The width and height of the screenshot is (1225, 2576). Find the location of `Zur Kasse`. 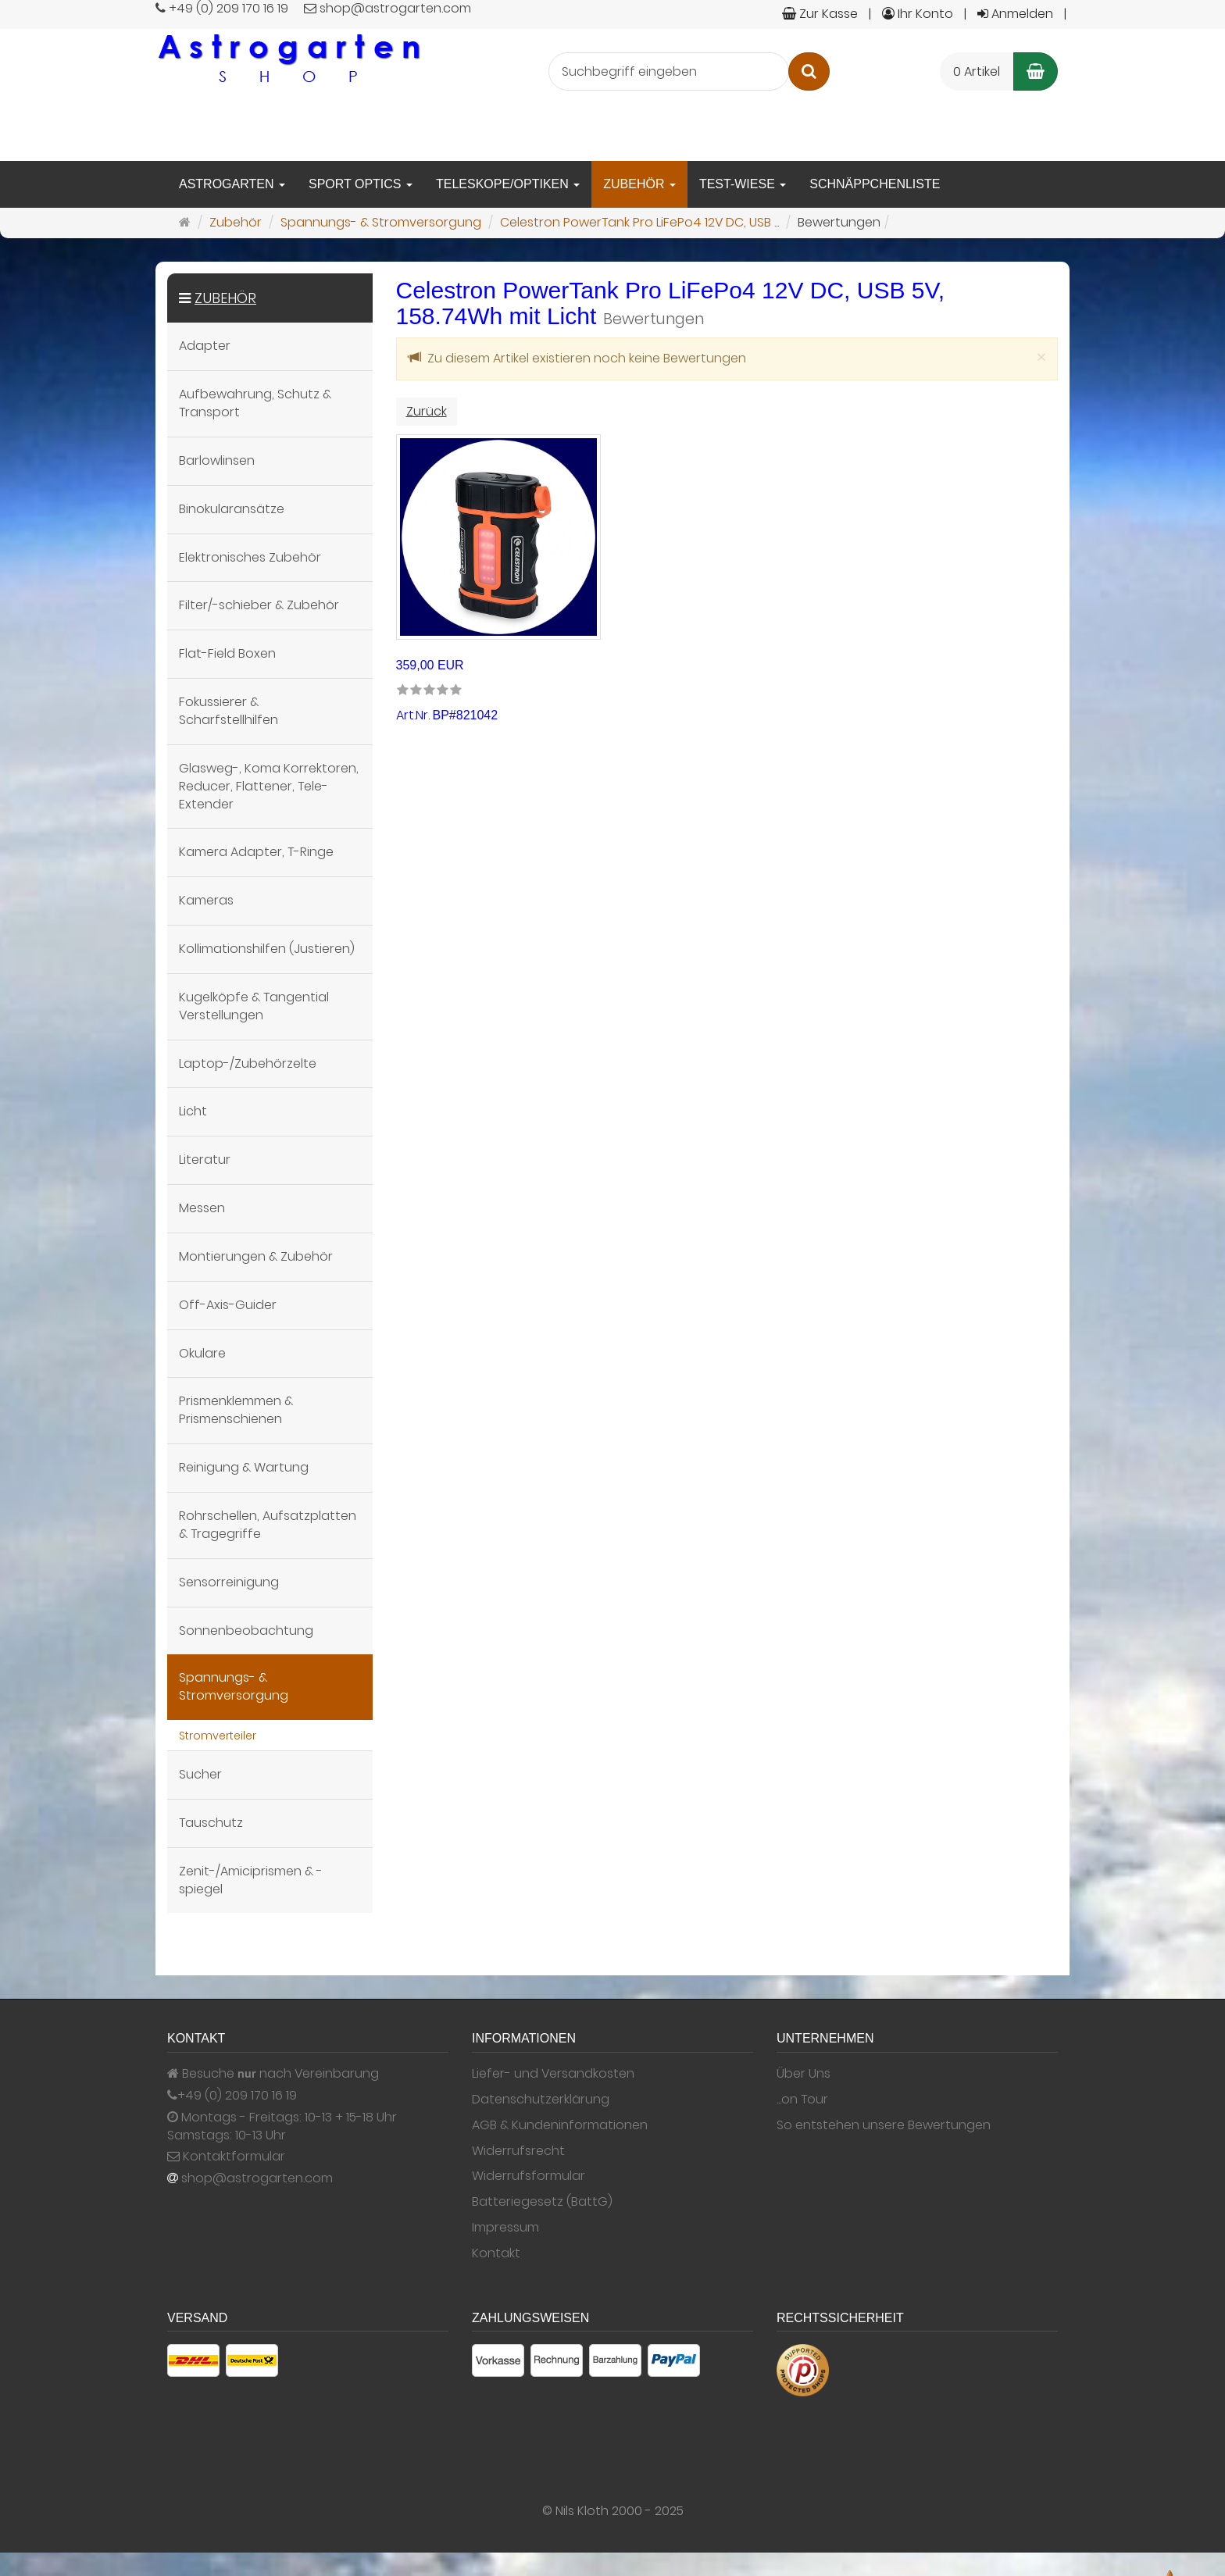

Zur Kasse is located at coordinates (820, 14).